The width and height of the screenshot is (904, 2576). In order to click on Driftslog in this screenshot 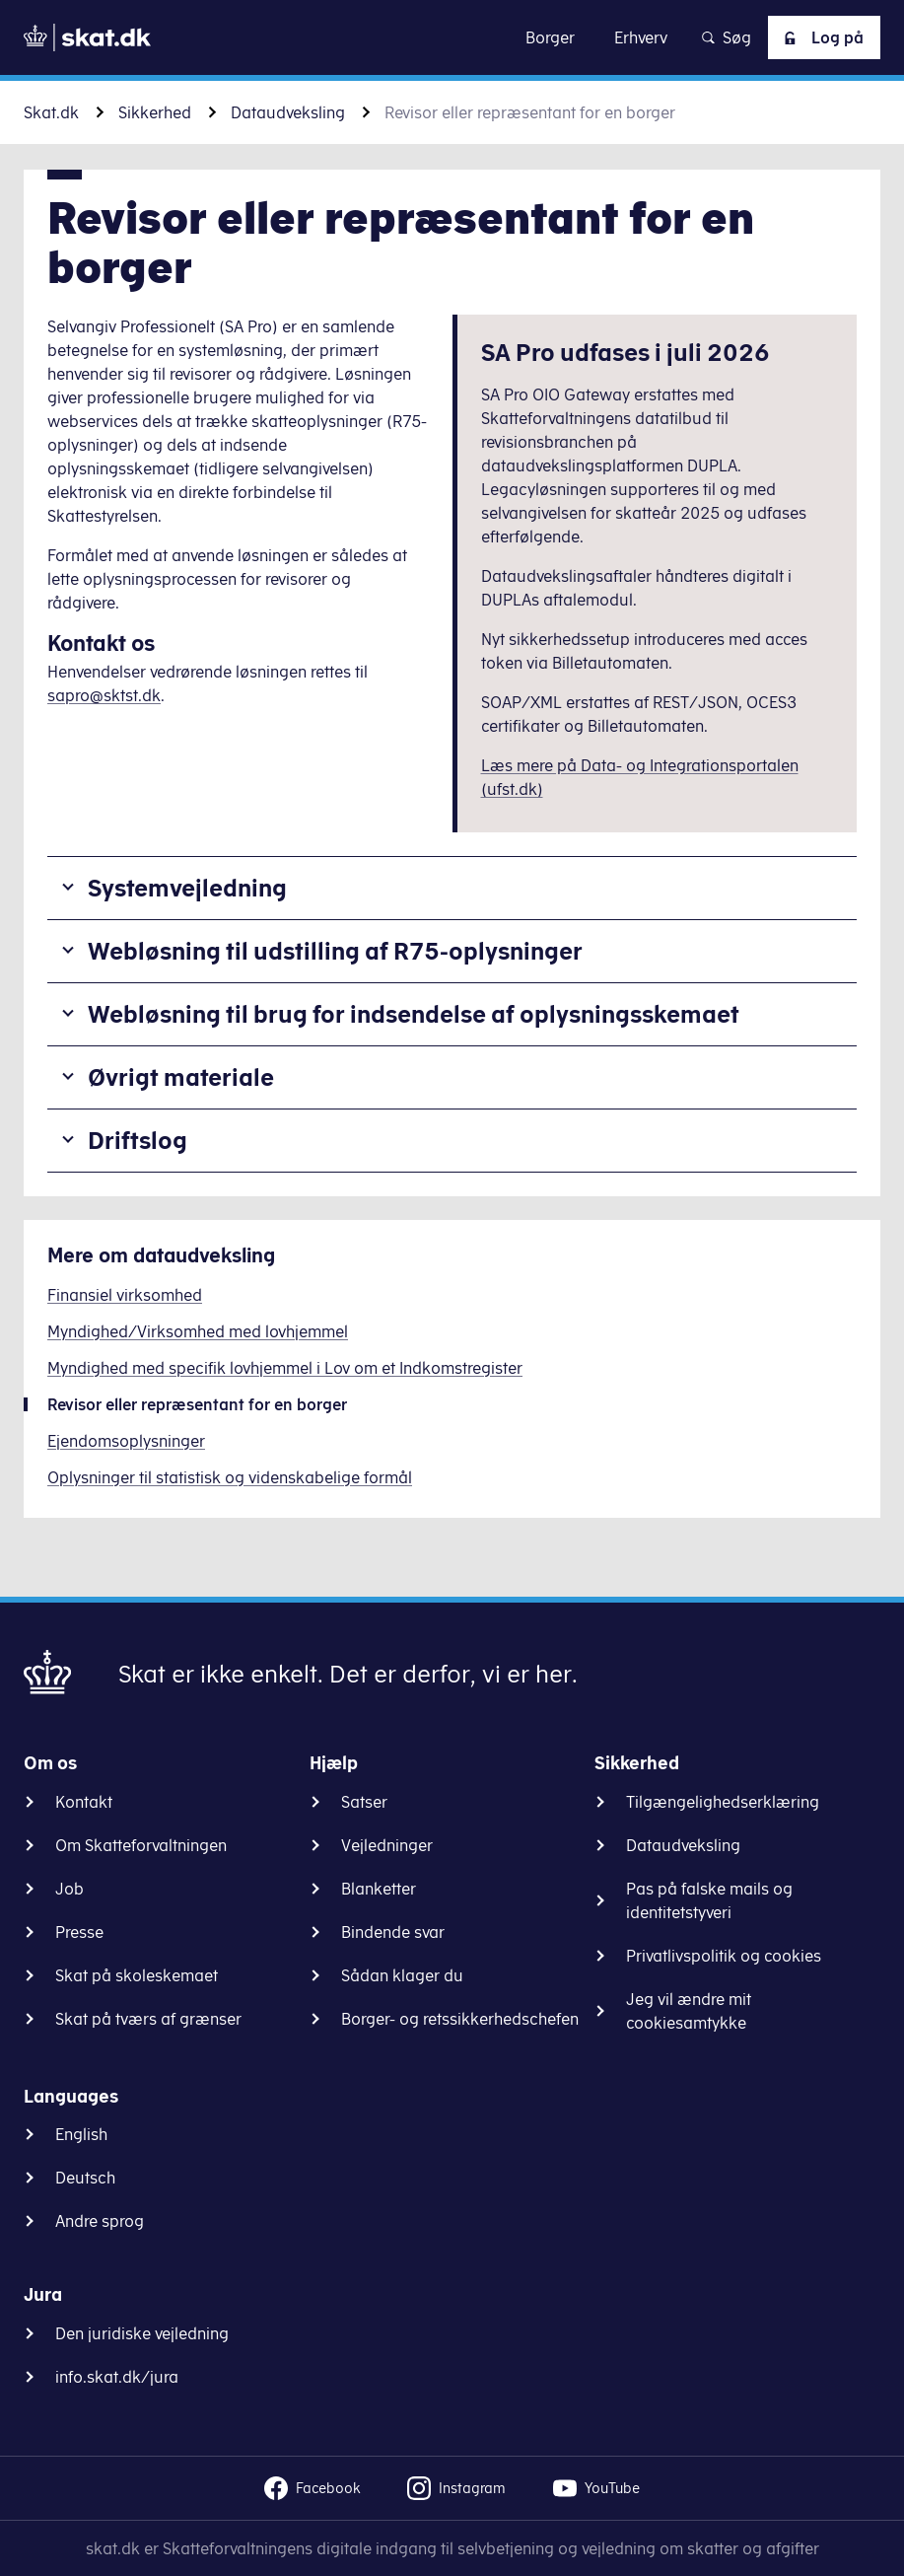, I will do `click(137, 1140)`.